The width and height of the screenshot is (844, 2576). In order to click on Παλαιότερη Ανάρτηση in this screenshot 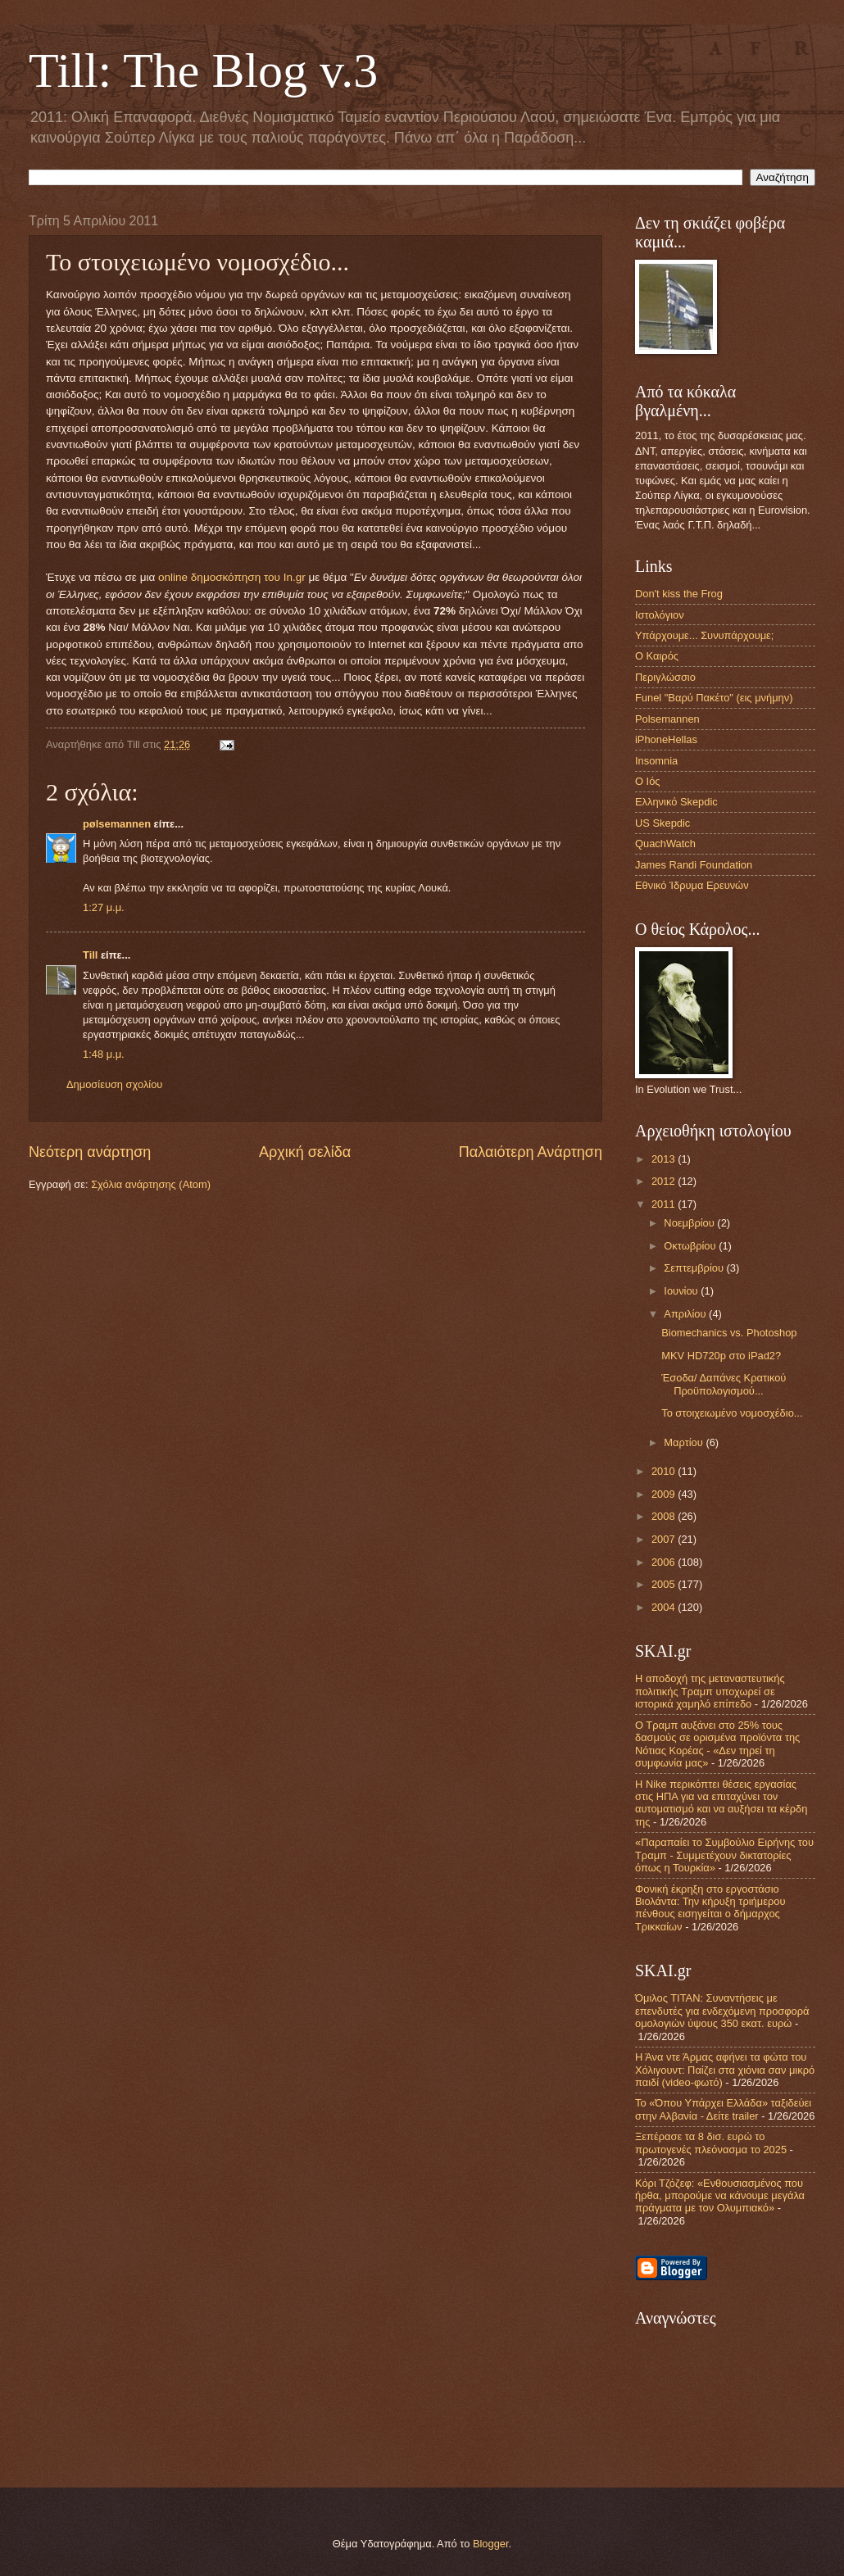, I will do `click(530, 1152)`.